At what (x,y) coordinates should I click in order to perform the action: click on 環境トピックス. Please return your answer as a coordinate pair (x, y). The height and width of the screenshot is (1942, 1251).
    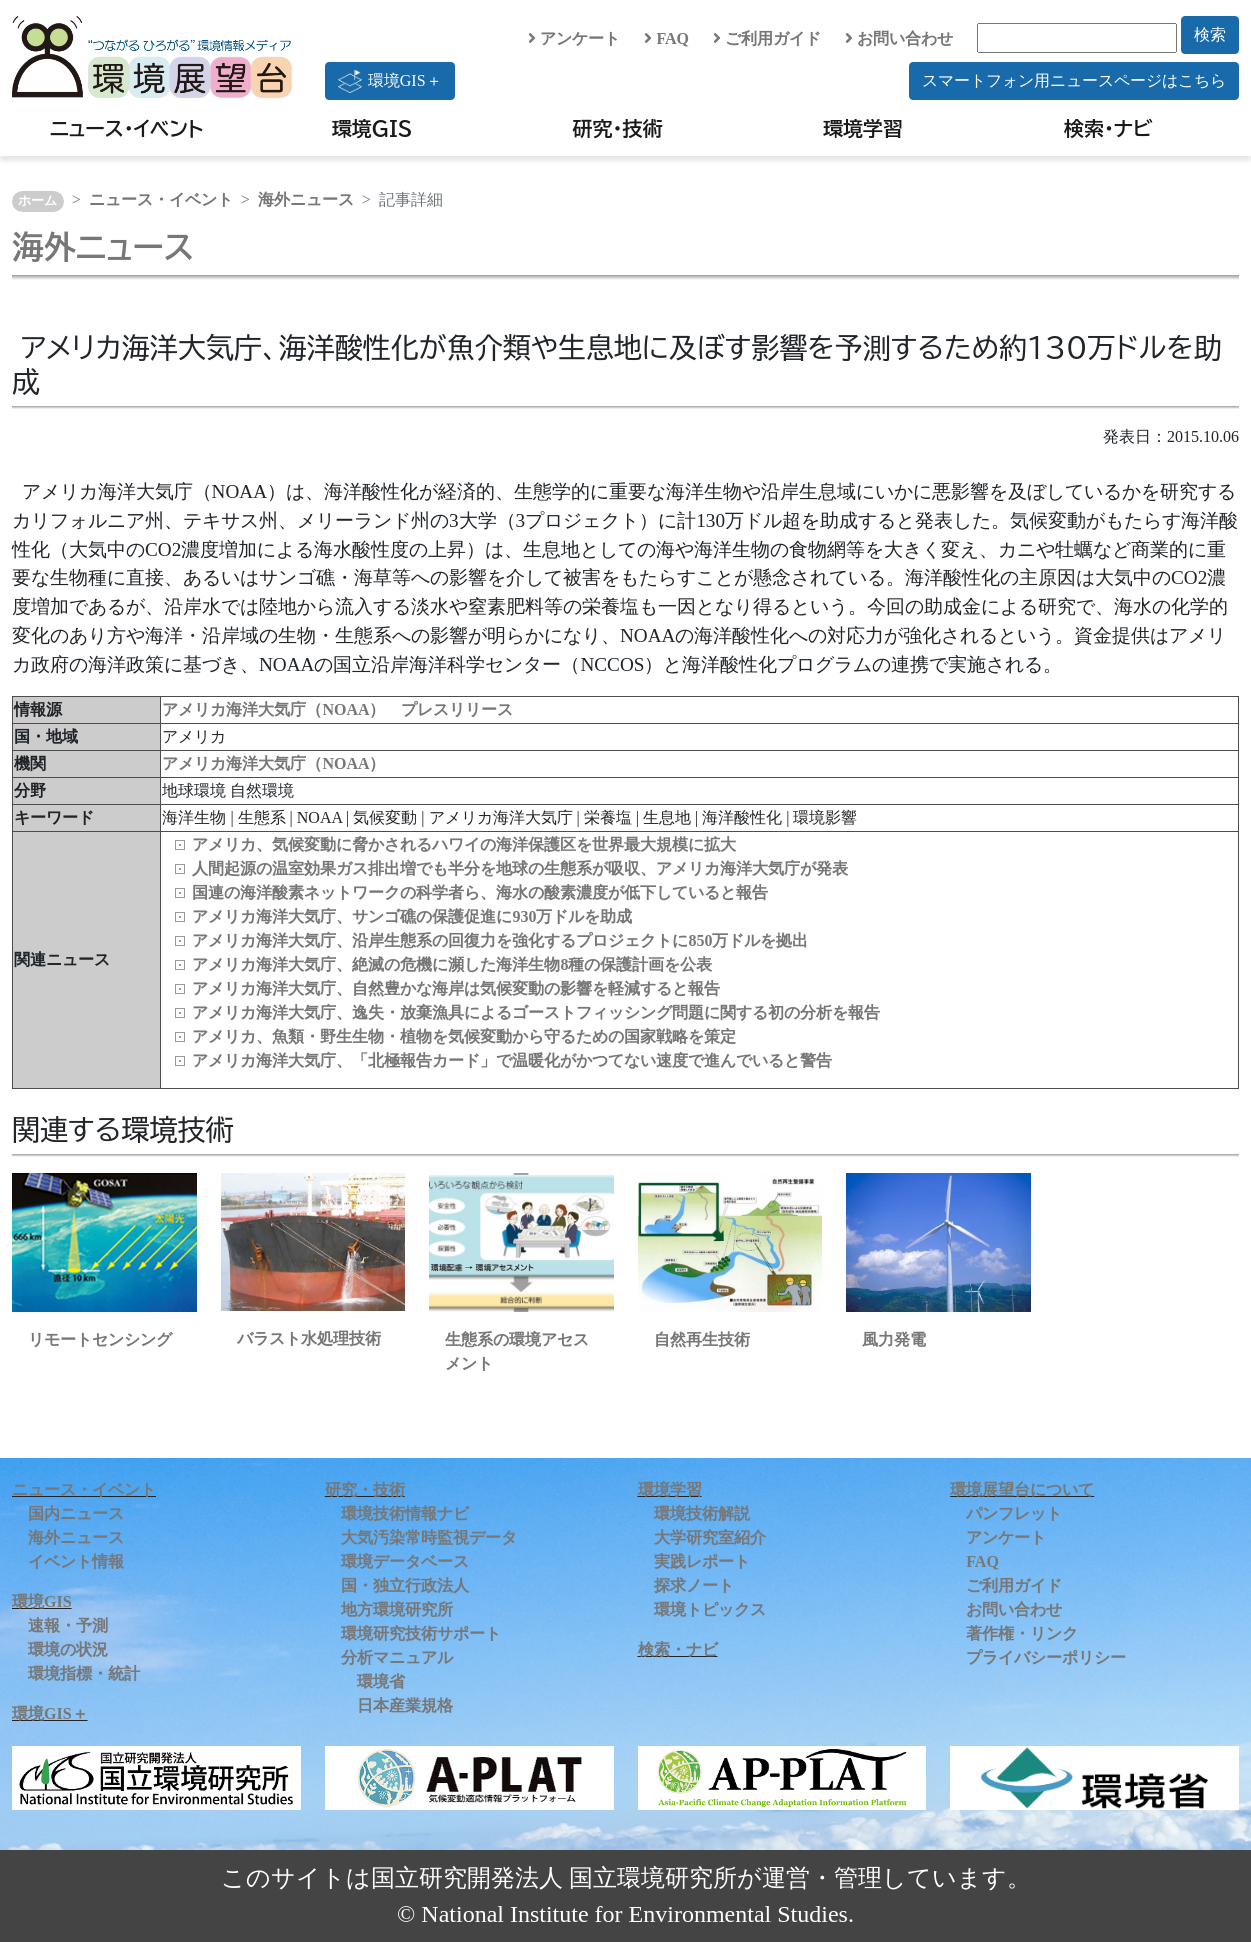
    Looking at the image, I should click on (710, 1609).